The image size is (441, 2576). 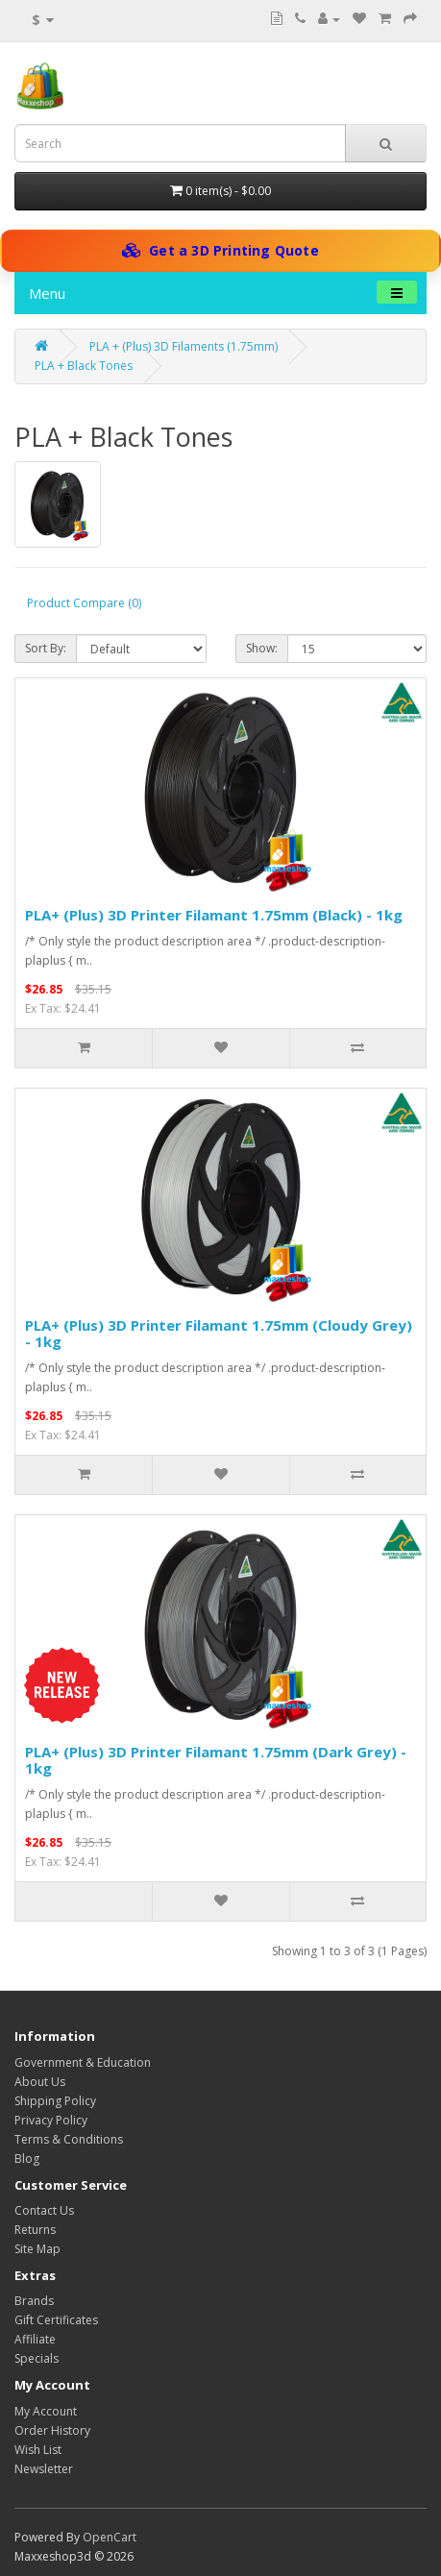 What do you see at coordinates (183, 346) in the screenshot?
I see `PLA + (Plus) 3D Filaments (1.75mm)` at bounding box center [183, 346].